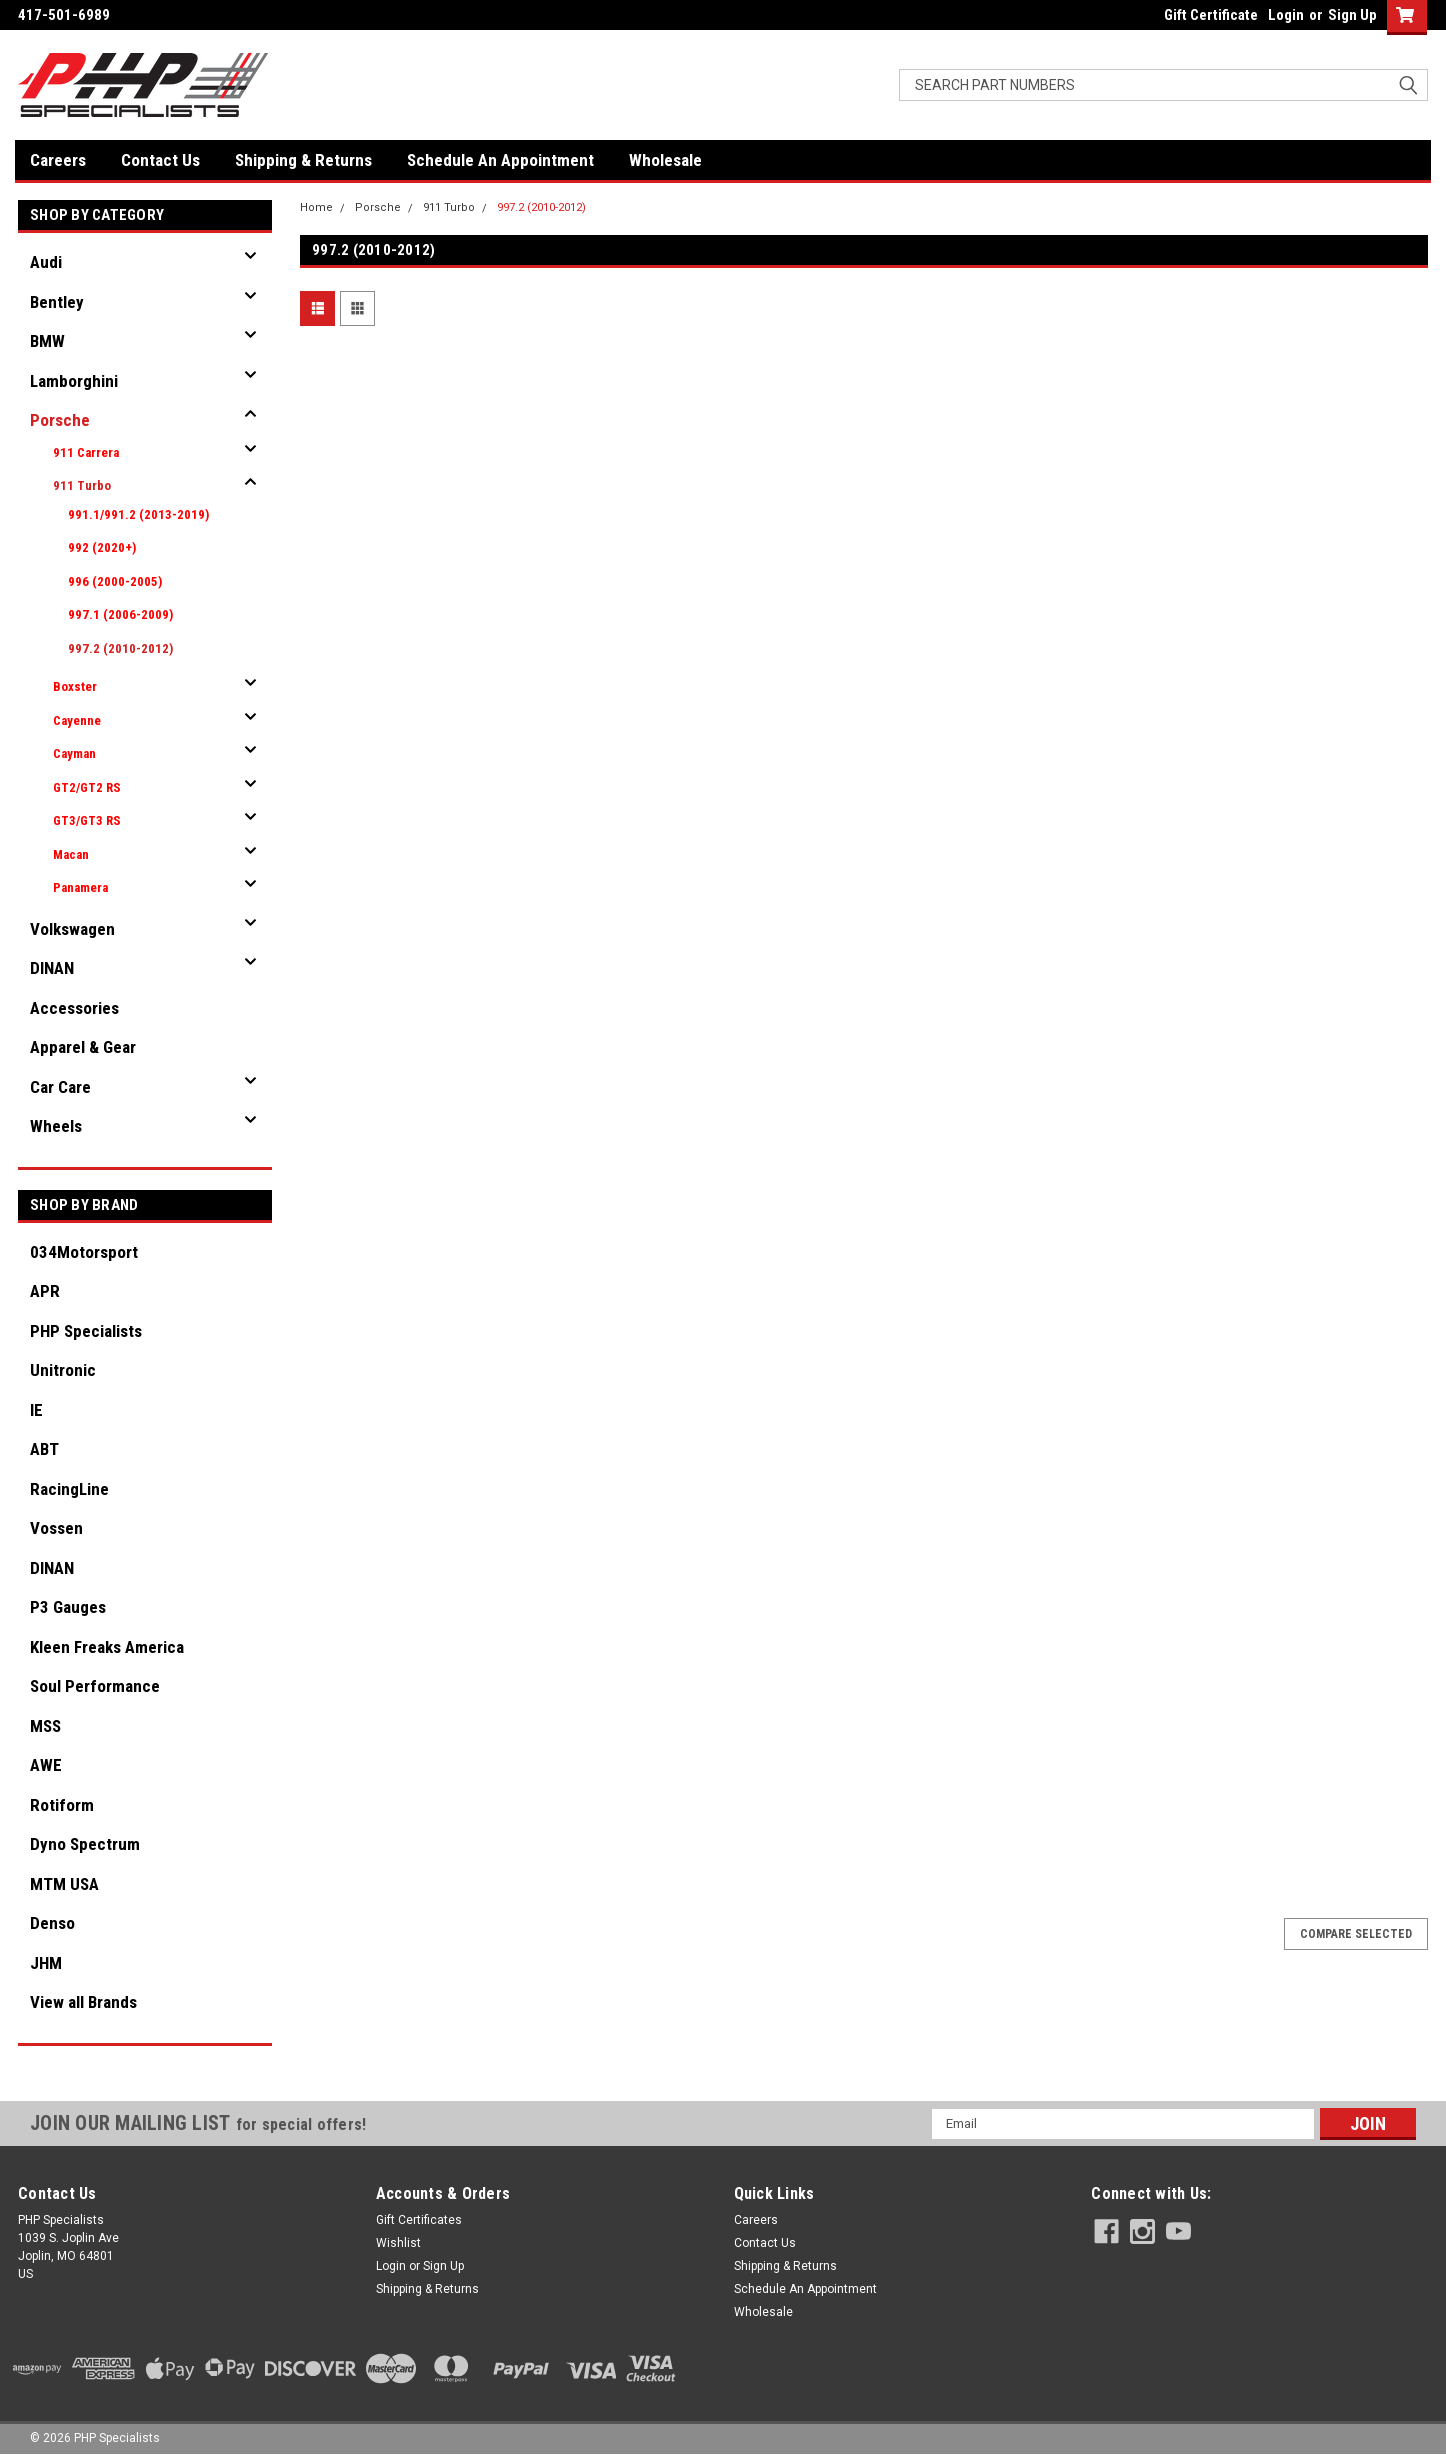 Image resolution: width=1446 pixels, height=2458 pixels. What do you see at coordinates (1286, 15) in the screenshot?
I see `Login` at bounding box center [1286, 15].